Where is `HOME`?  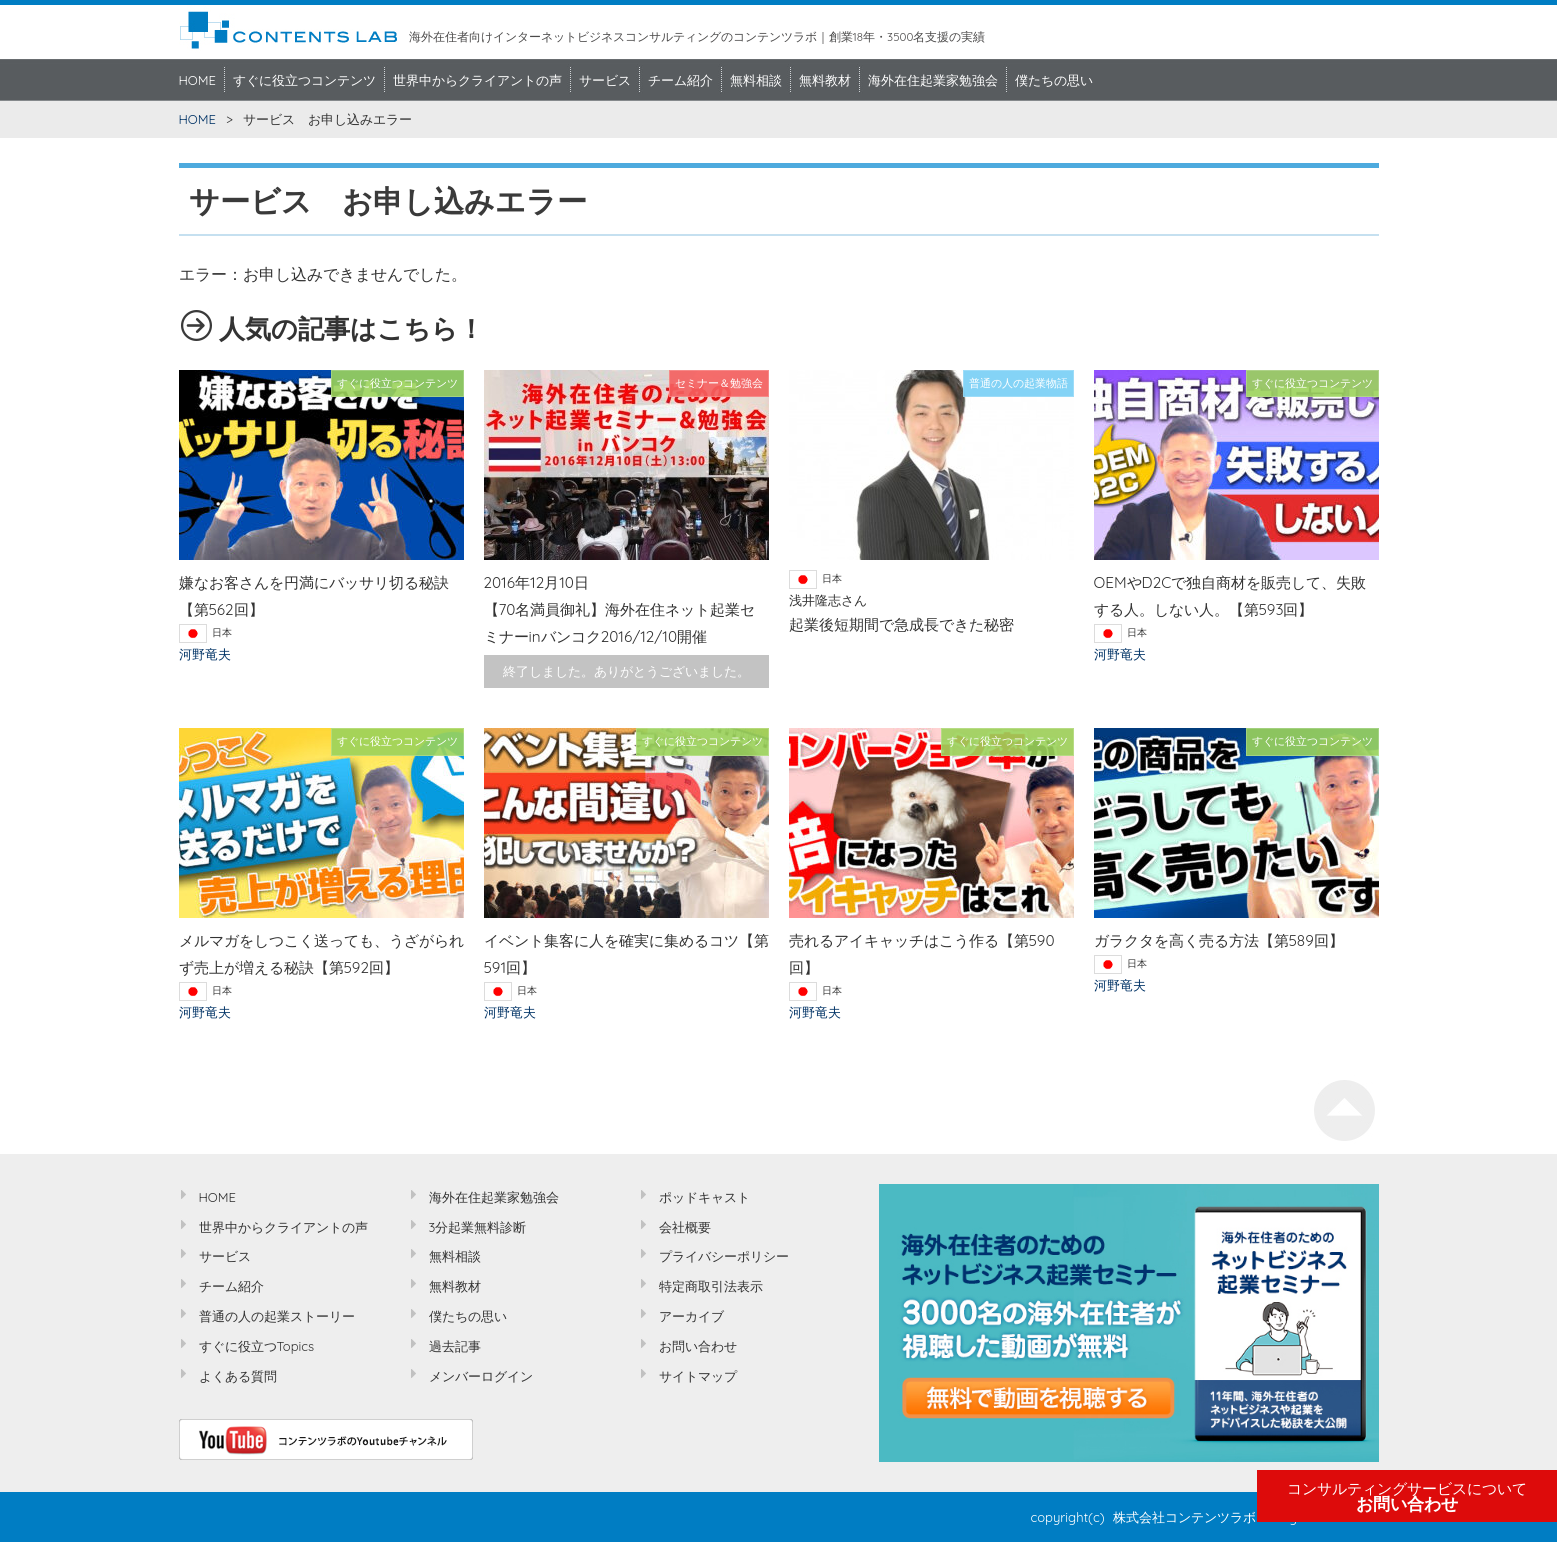 HOME is located at coordinates (198, 80).